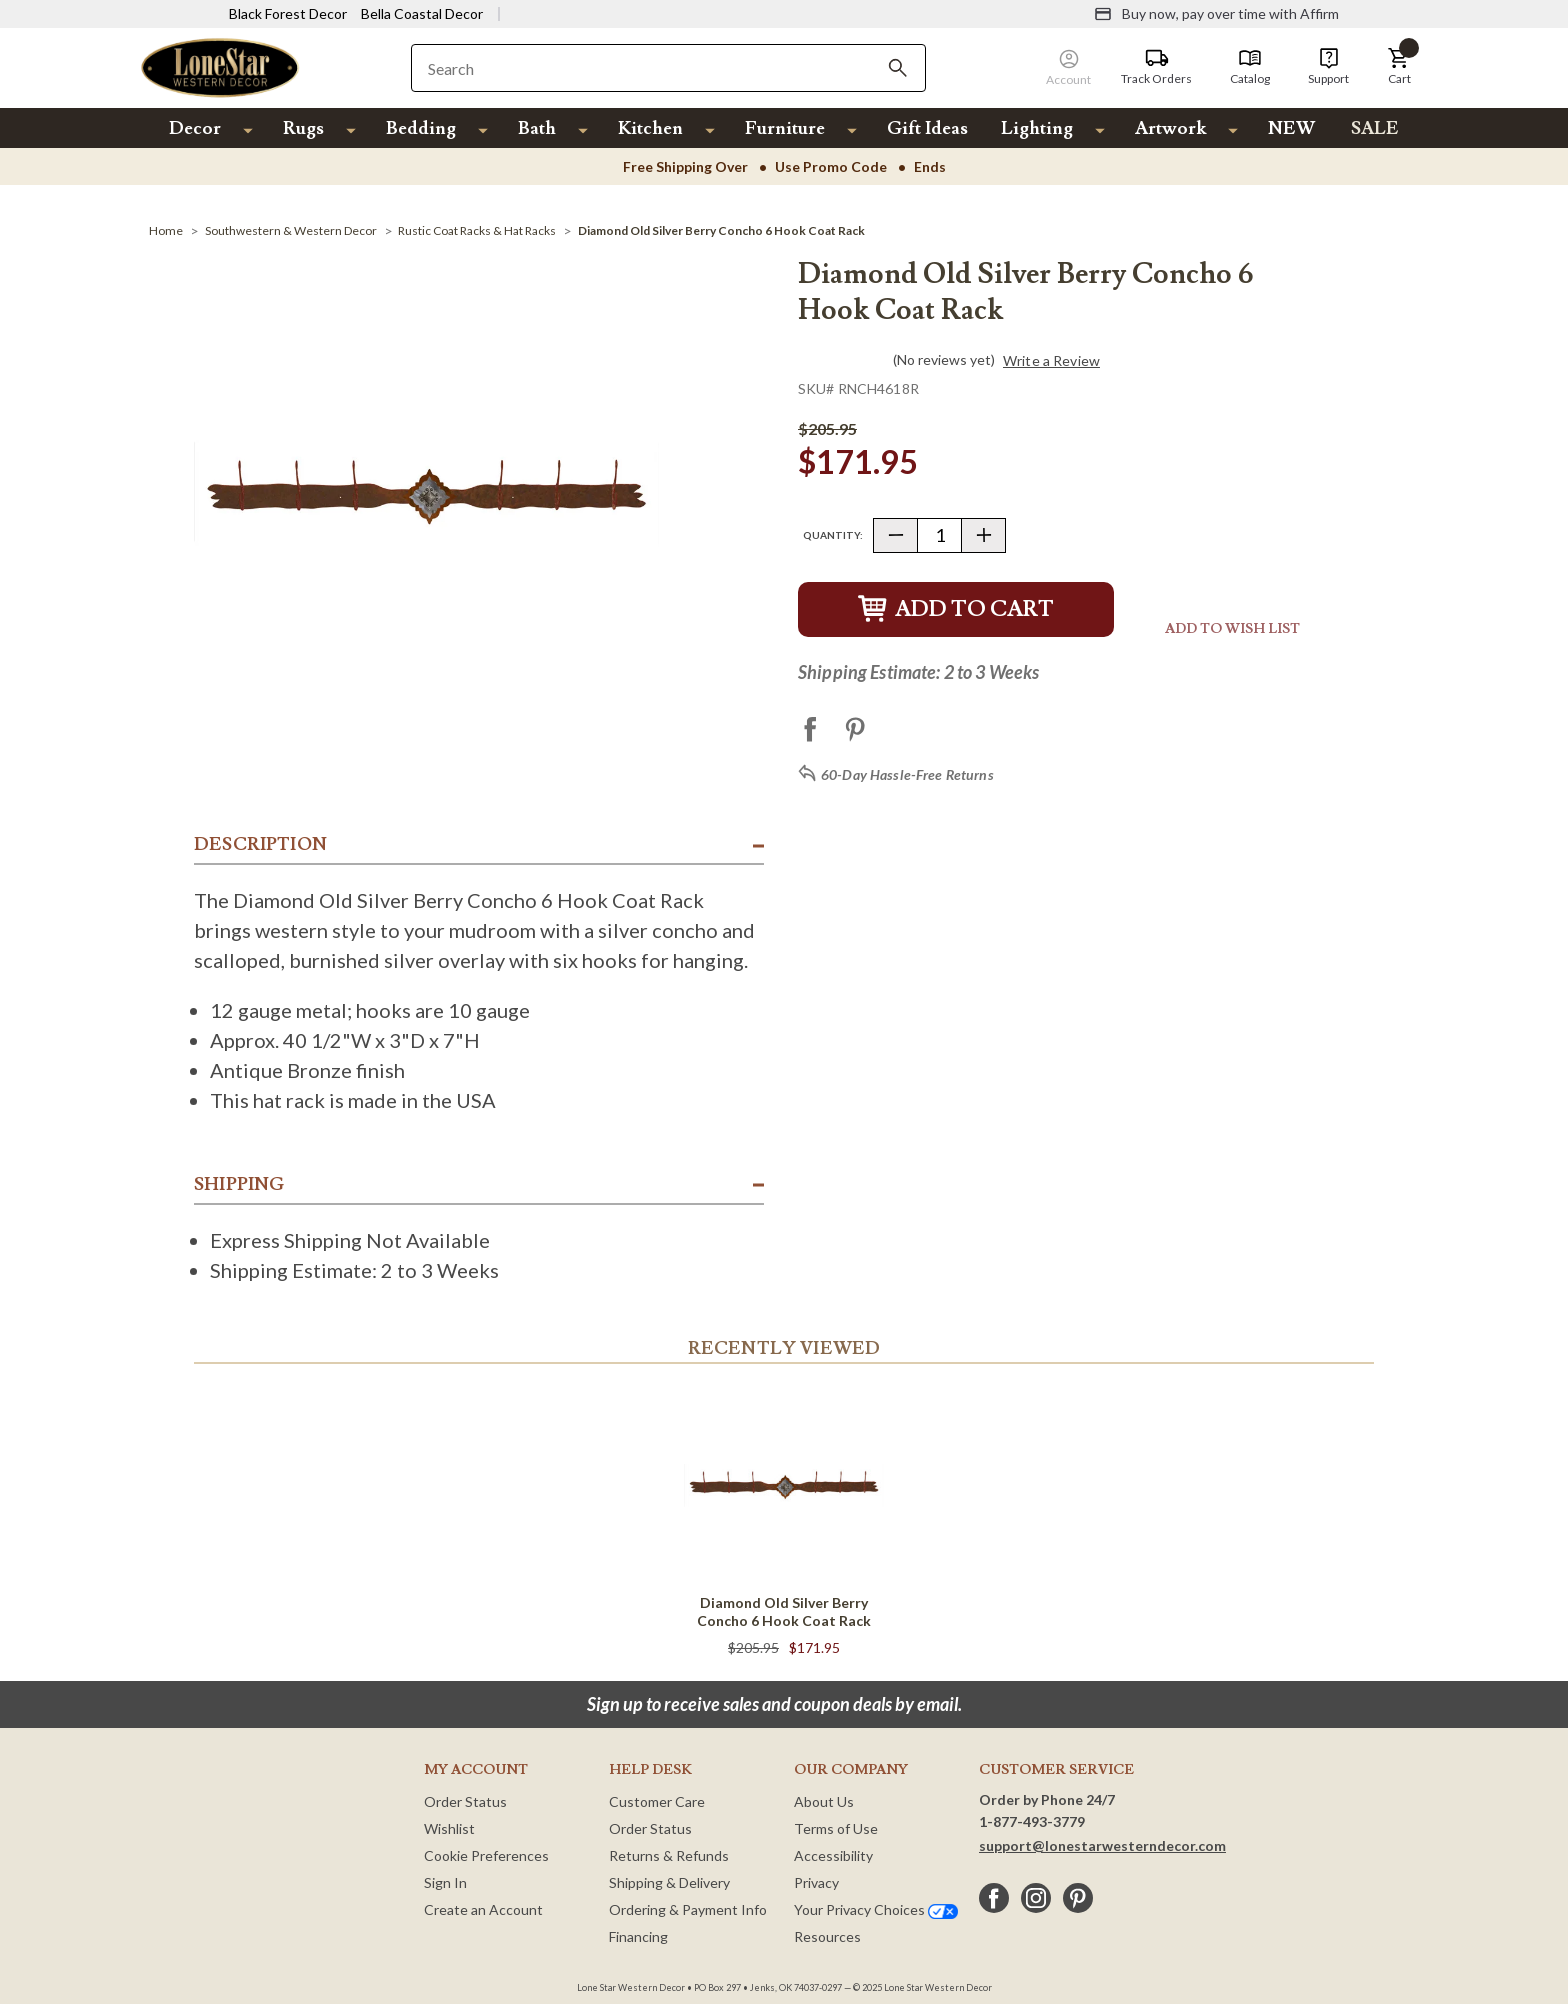 This screenshot has width=1568, height=2004. I want to click on Furniture, so click(785, 128).